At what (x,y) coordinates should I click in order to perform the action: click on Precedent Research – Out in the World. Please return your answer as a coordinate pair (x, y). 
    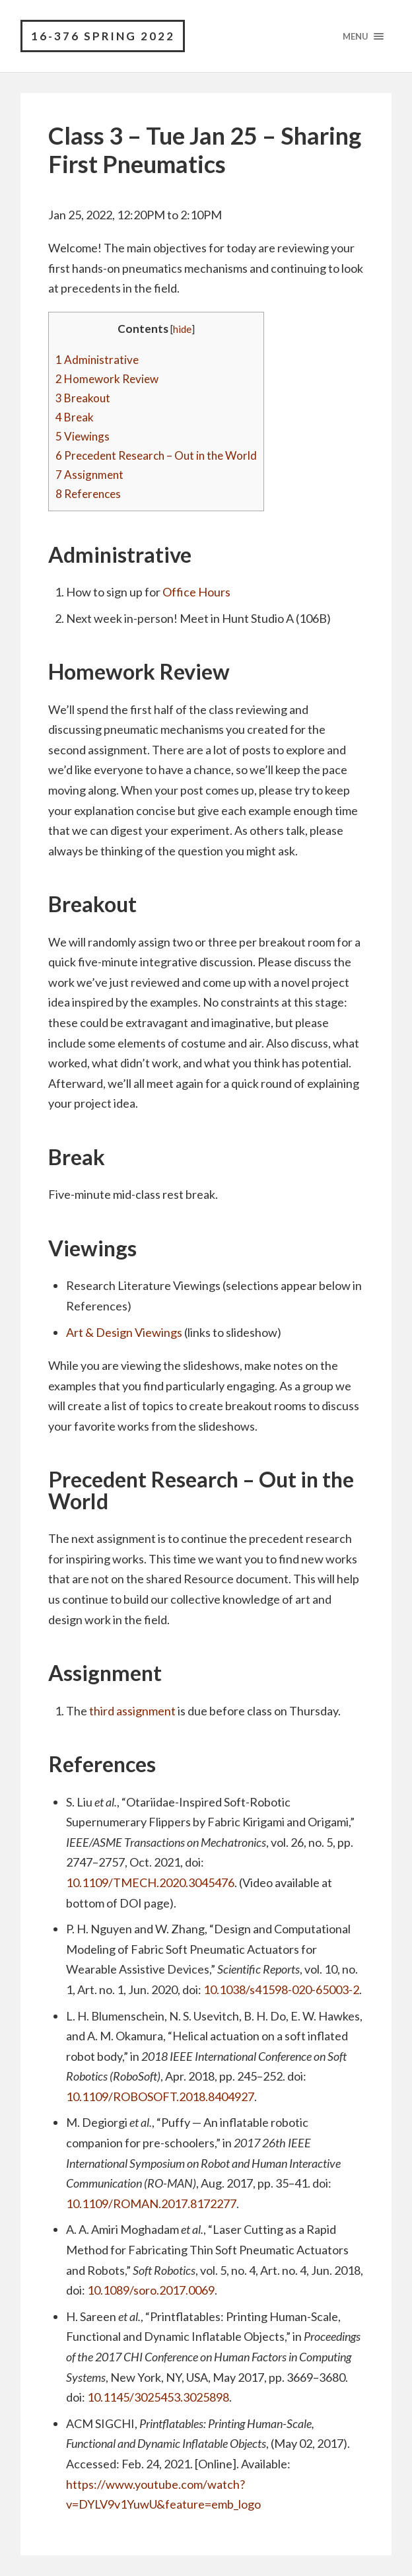
    Looking at the image, I should click on (156, 456).